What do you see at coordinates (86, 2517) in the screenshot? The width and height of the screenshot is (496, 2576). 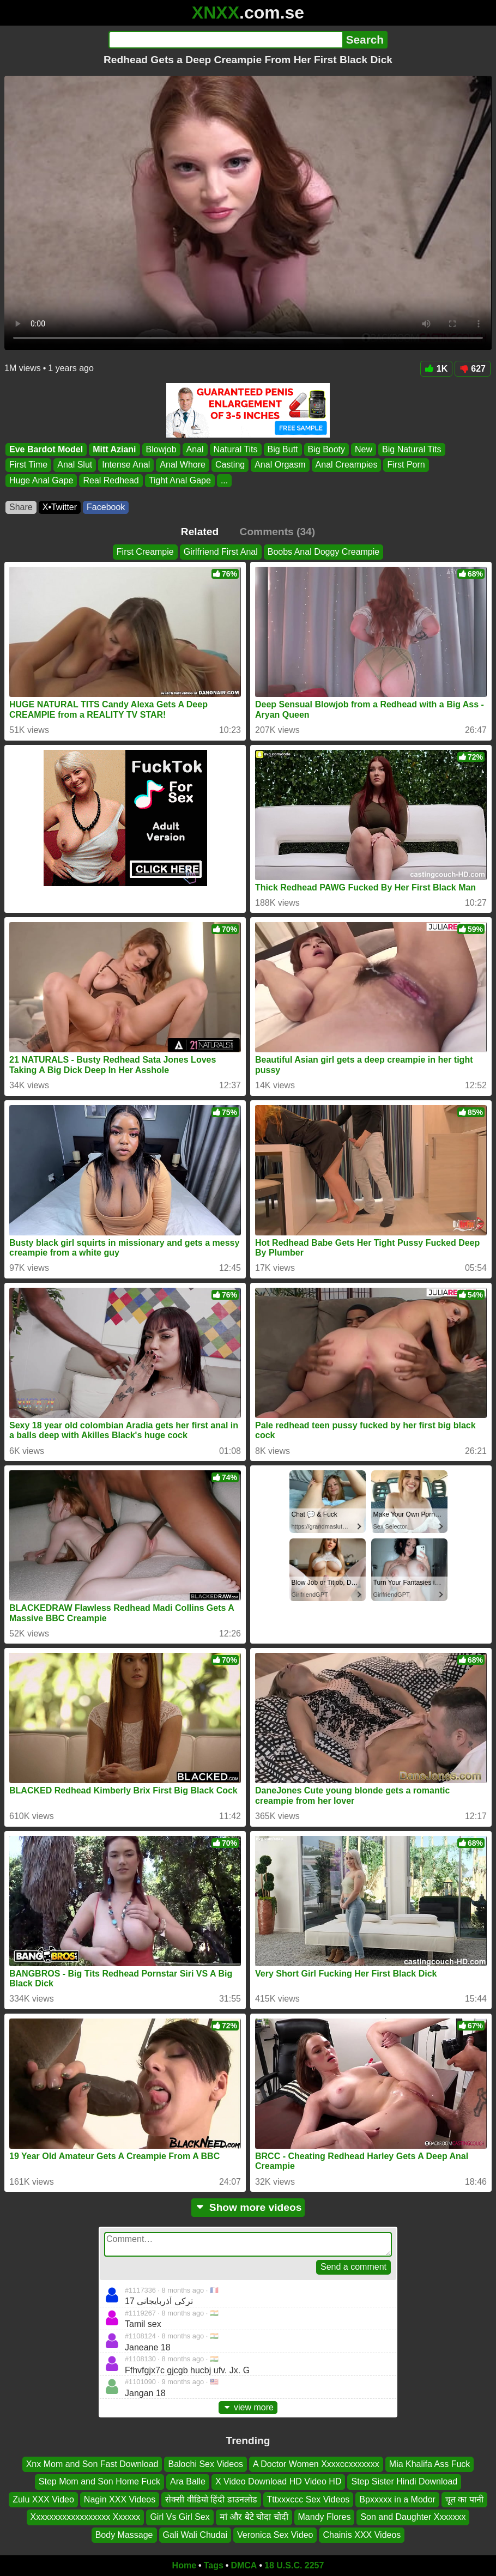 I see `Xxxxxxxxxxxxxxxxxx Xxxxxx` at bounding box center [86, 2517].